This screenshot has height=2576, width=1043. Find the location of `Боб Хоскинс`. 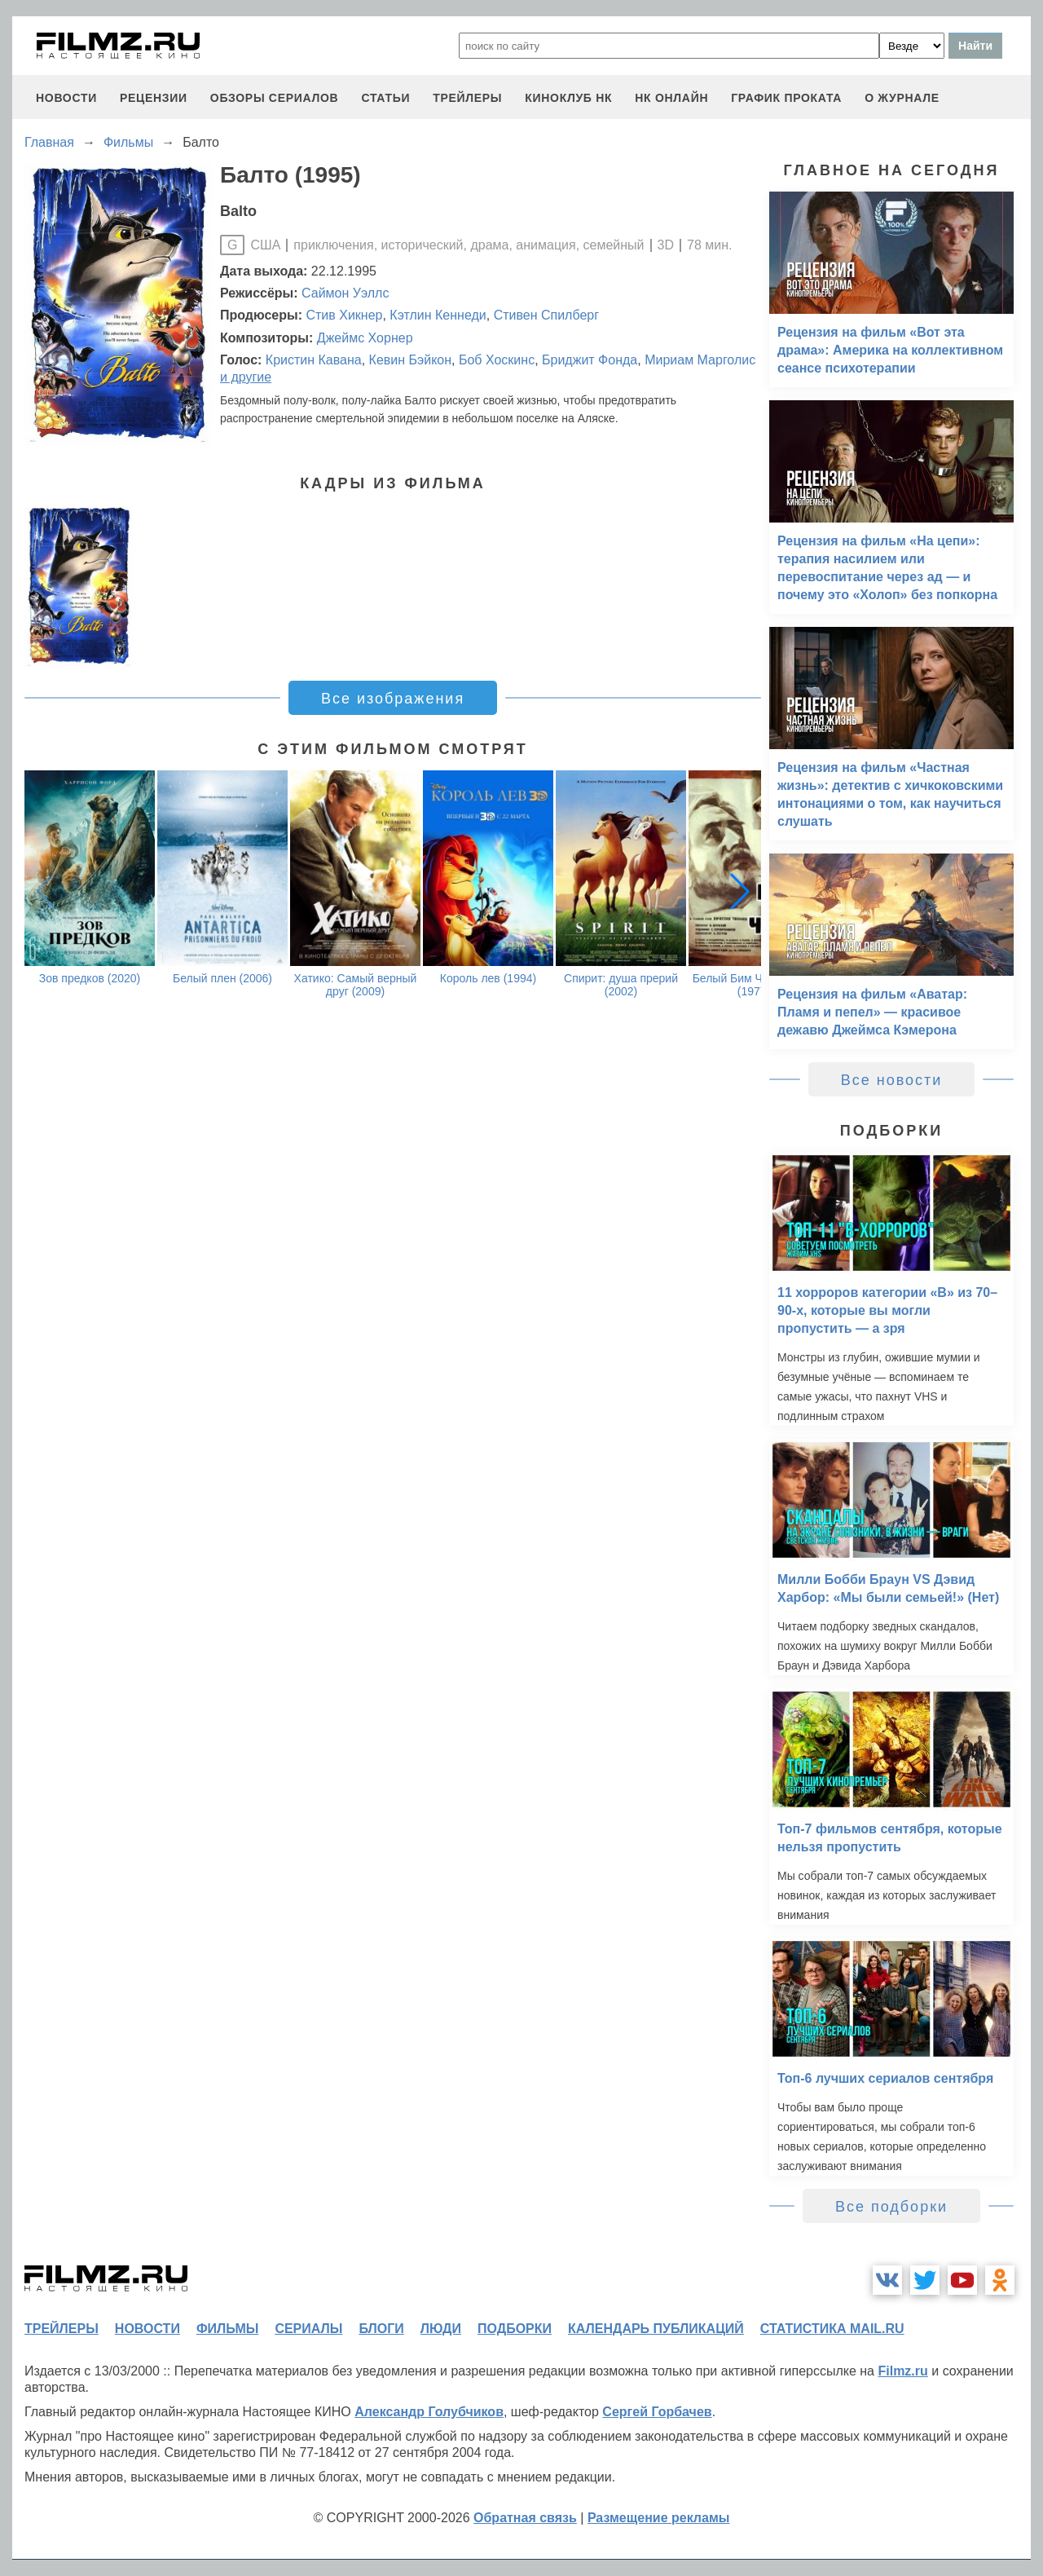

Боб Хоскинс is located at coordinates (497, 360).